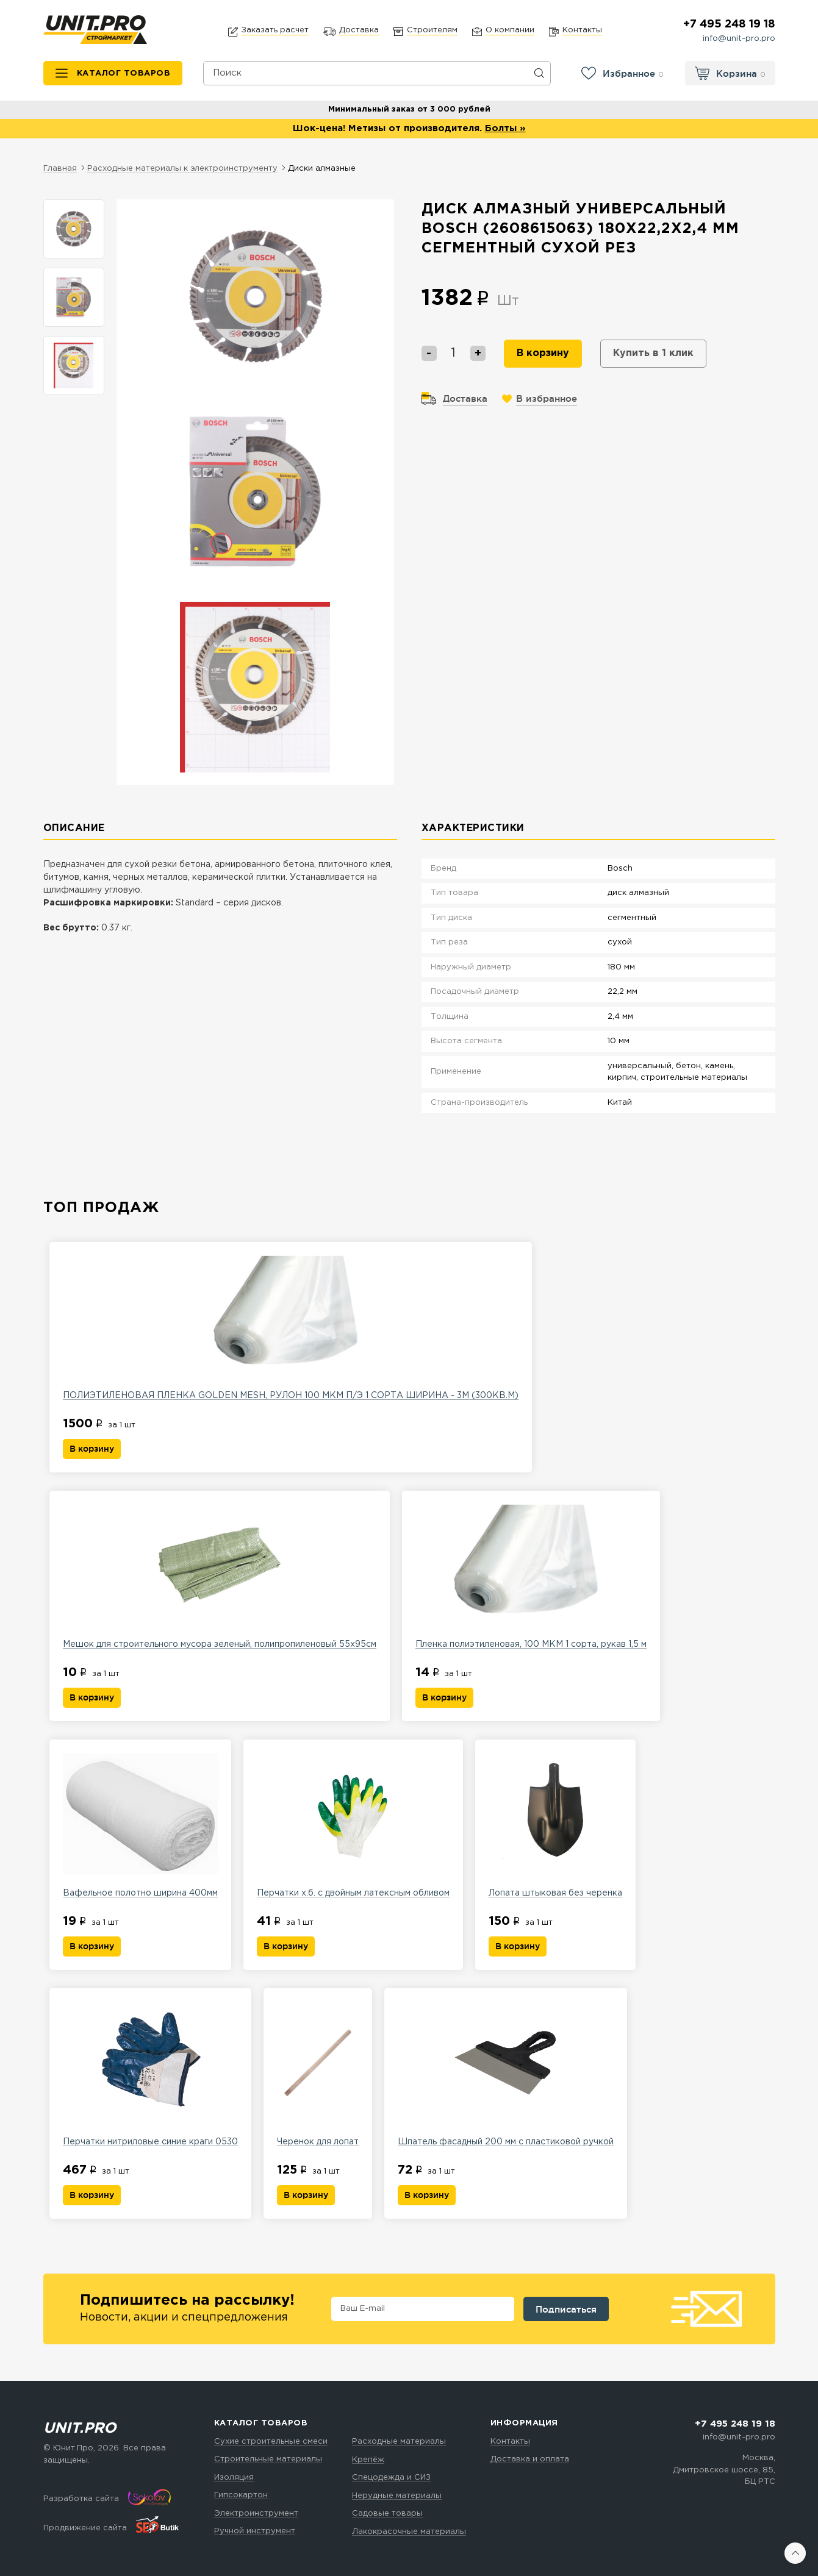  Describe the element at coordinates (505, 128) in the screenshot. I see `Болты »` at that location.